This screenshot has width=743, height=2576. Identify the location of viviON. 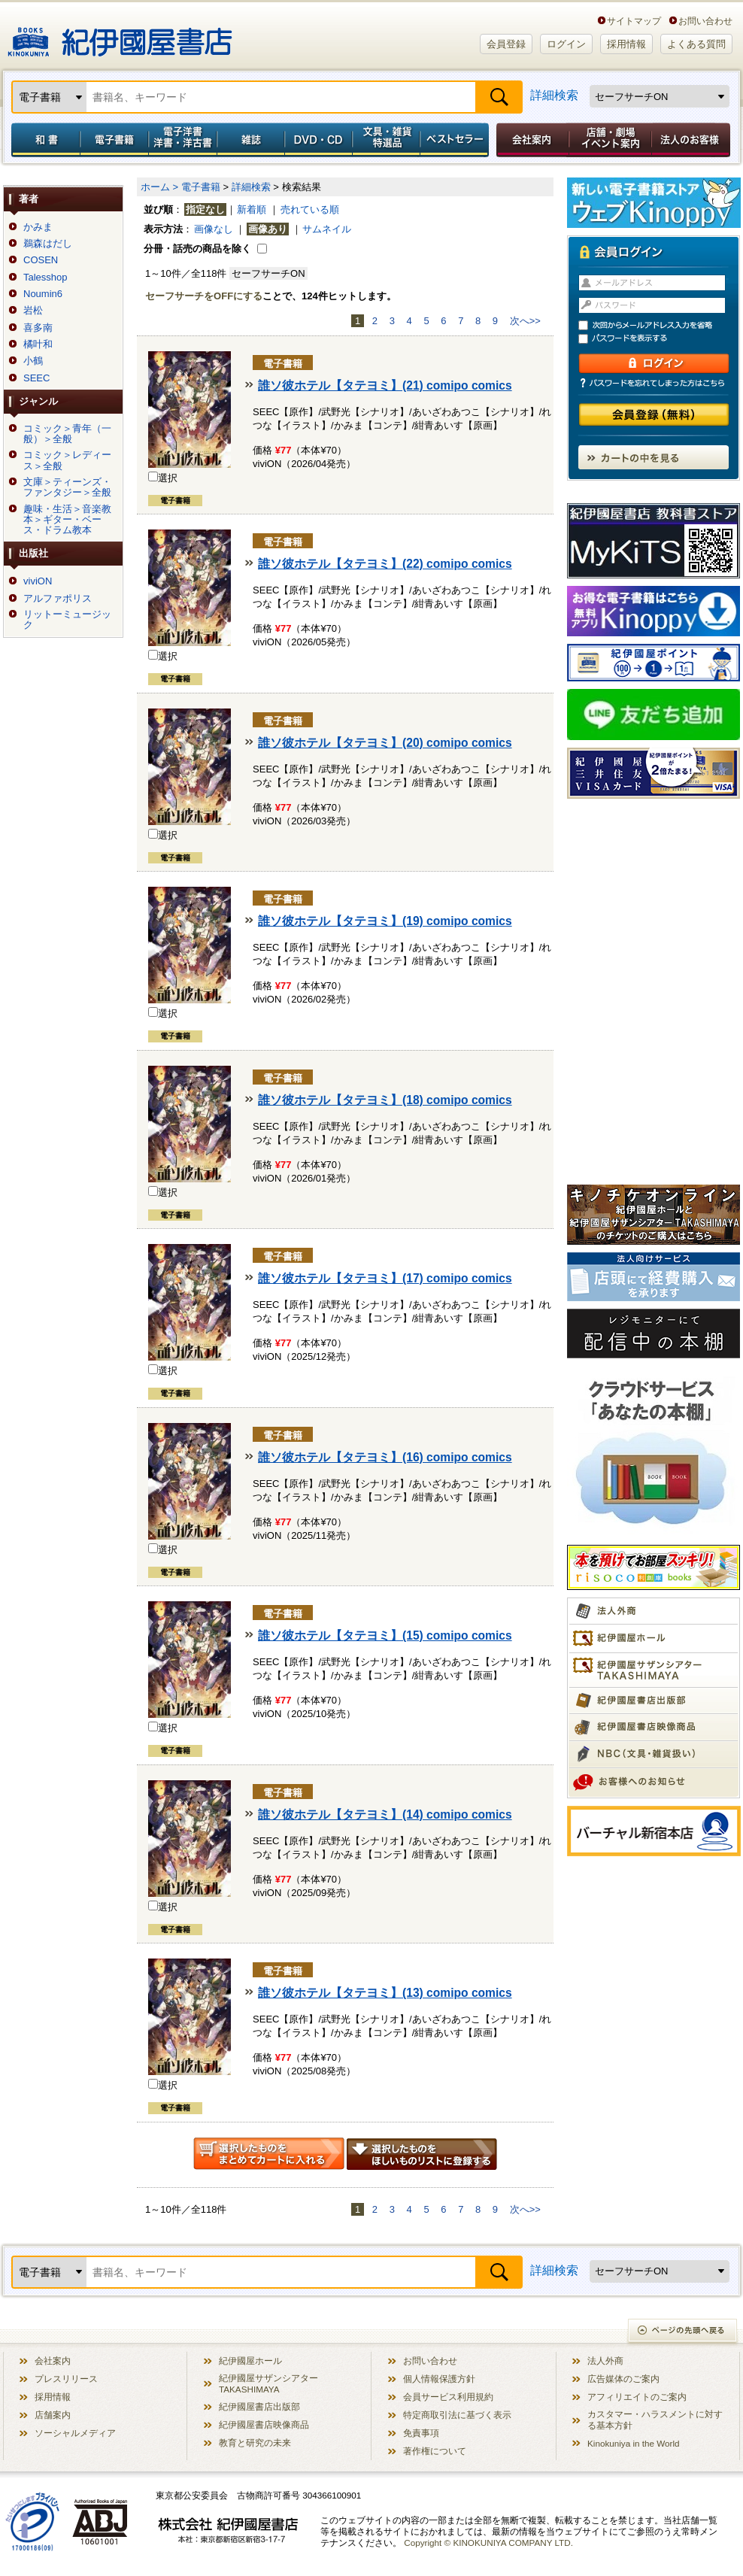
(37, 581).